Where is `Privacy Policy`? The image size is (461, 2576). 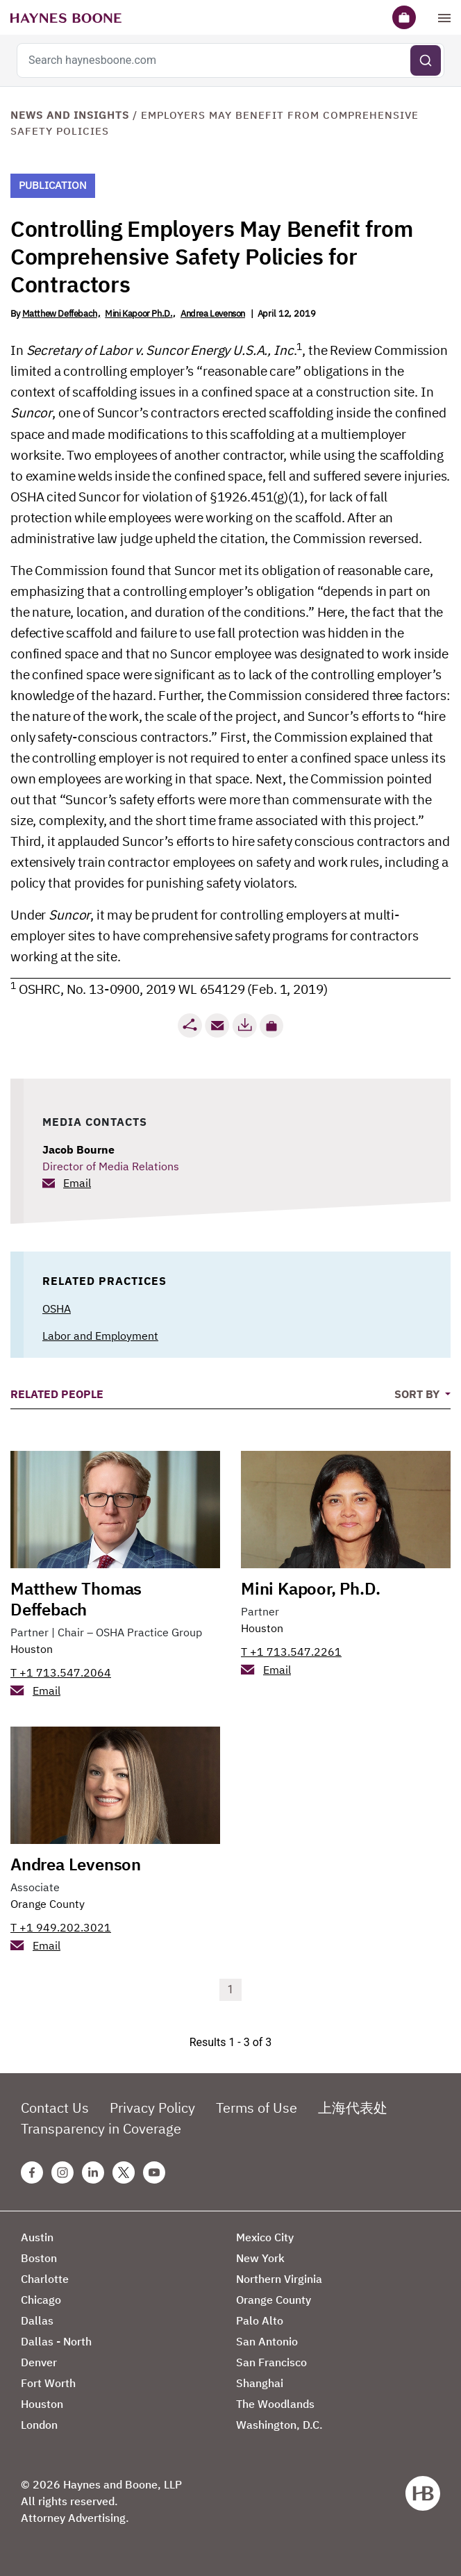
Privacy Policy is located at coordinates (152, 2107).